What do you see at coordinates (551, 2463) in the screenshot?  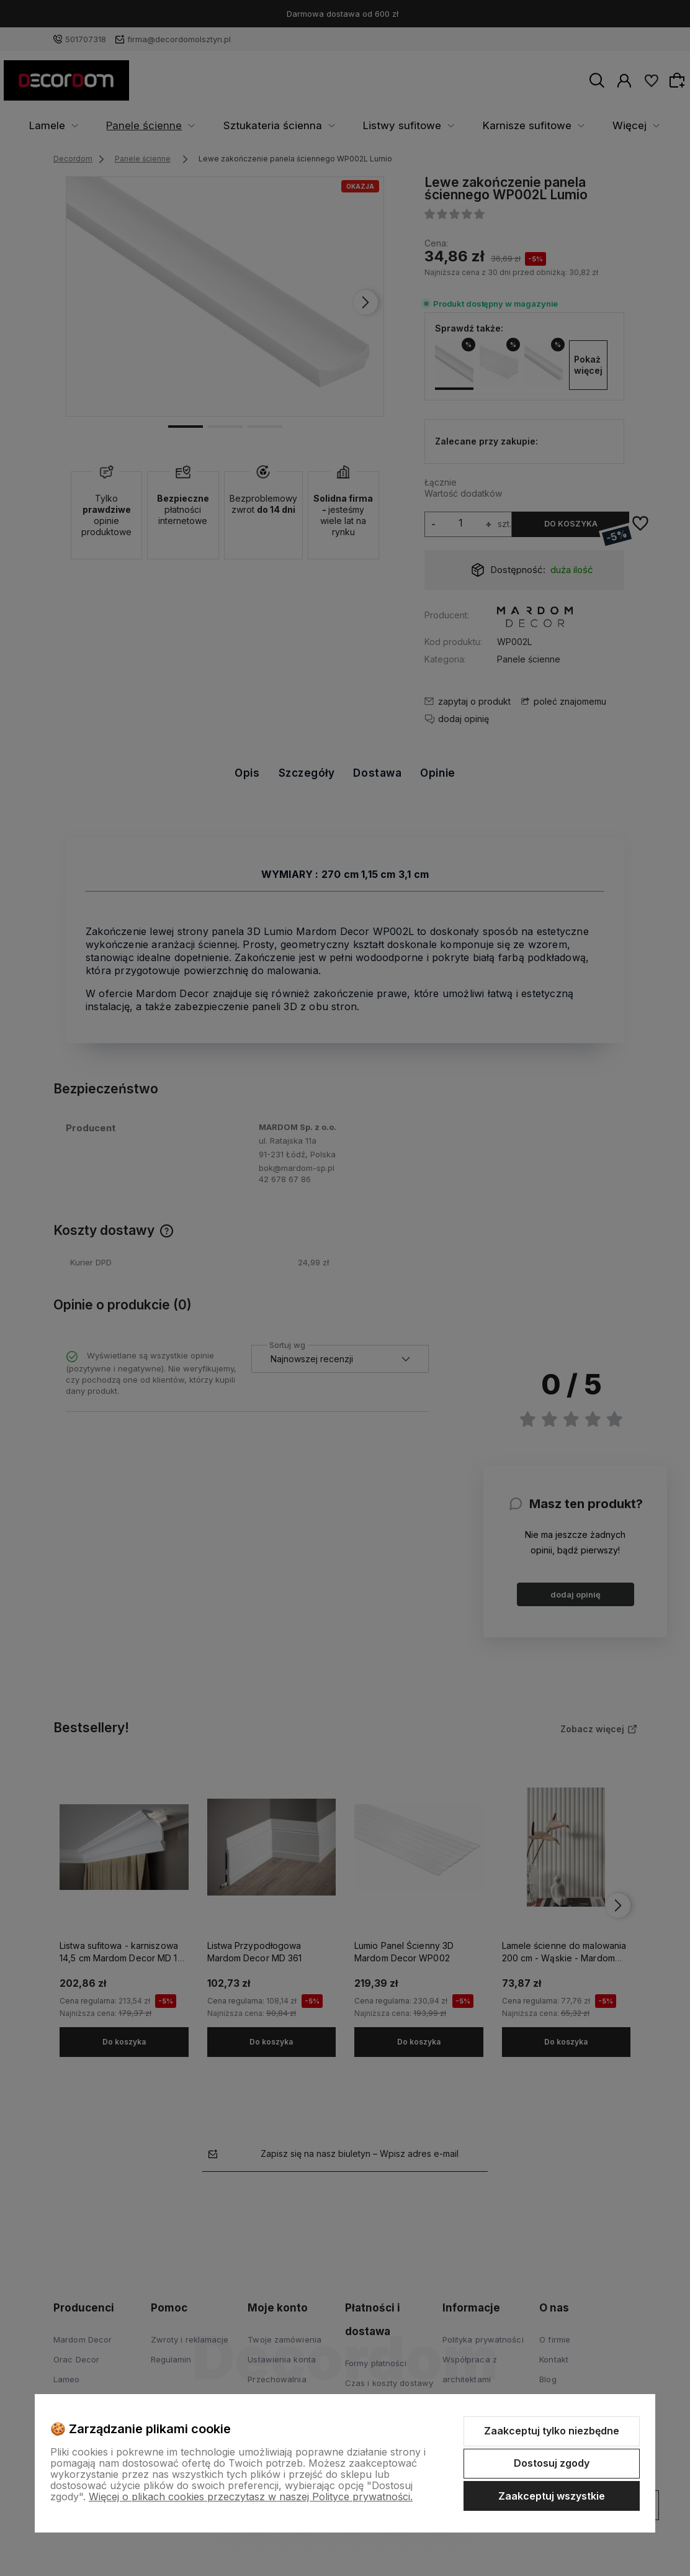 I see `Dostosuj zgody` at bounding box center [551, 2463].